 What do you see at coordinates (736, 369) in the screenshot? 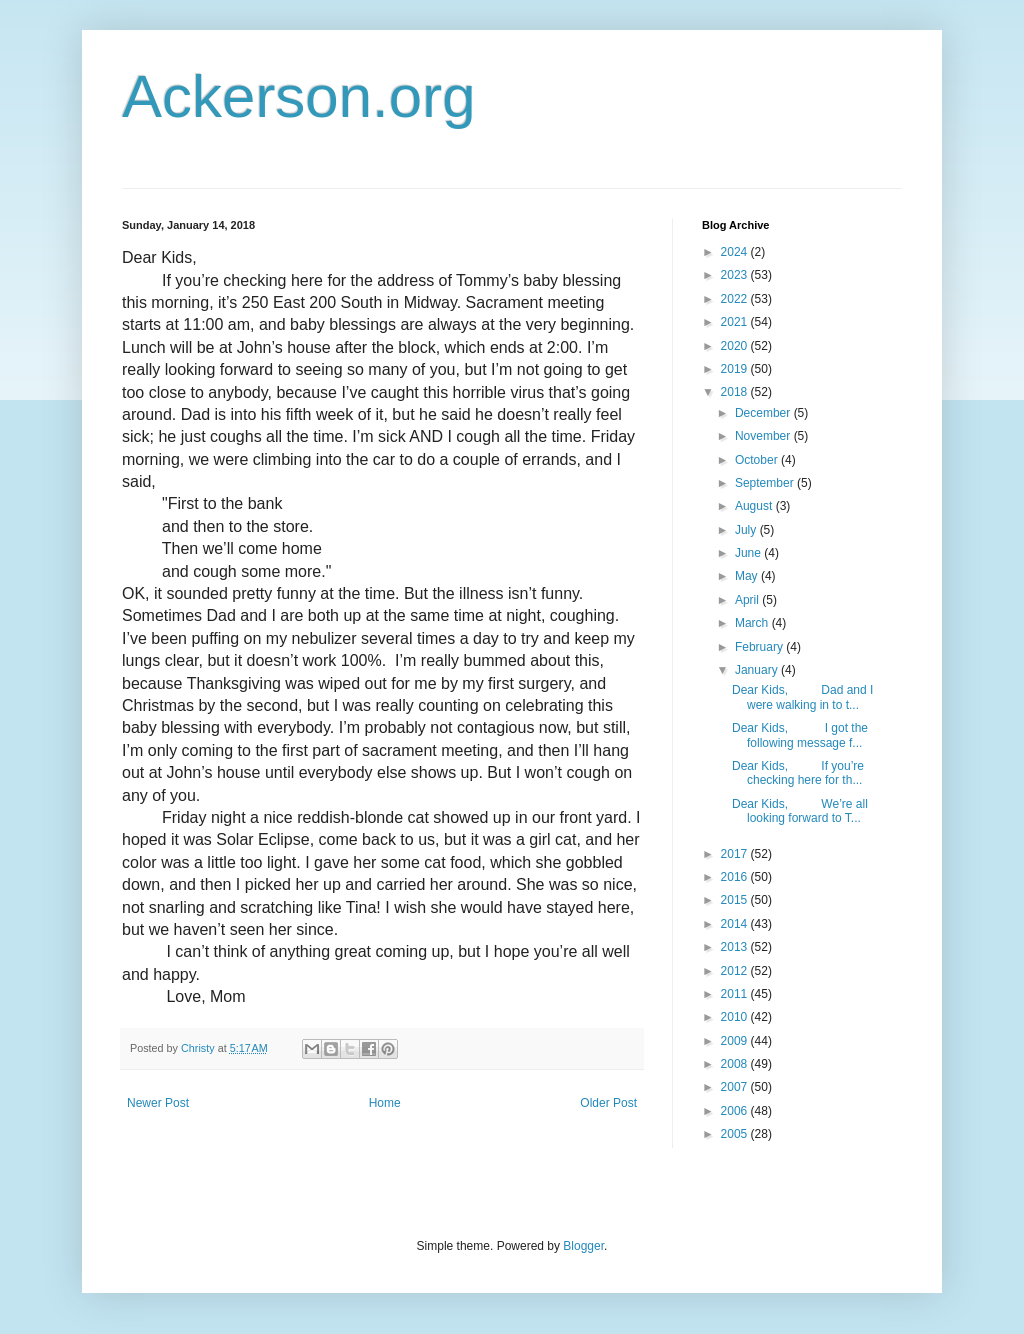
I see `2019` at bounding box center [736, 369].